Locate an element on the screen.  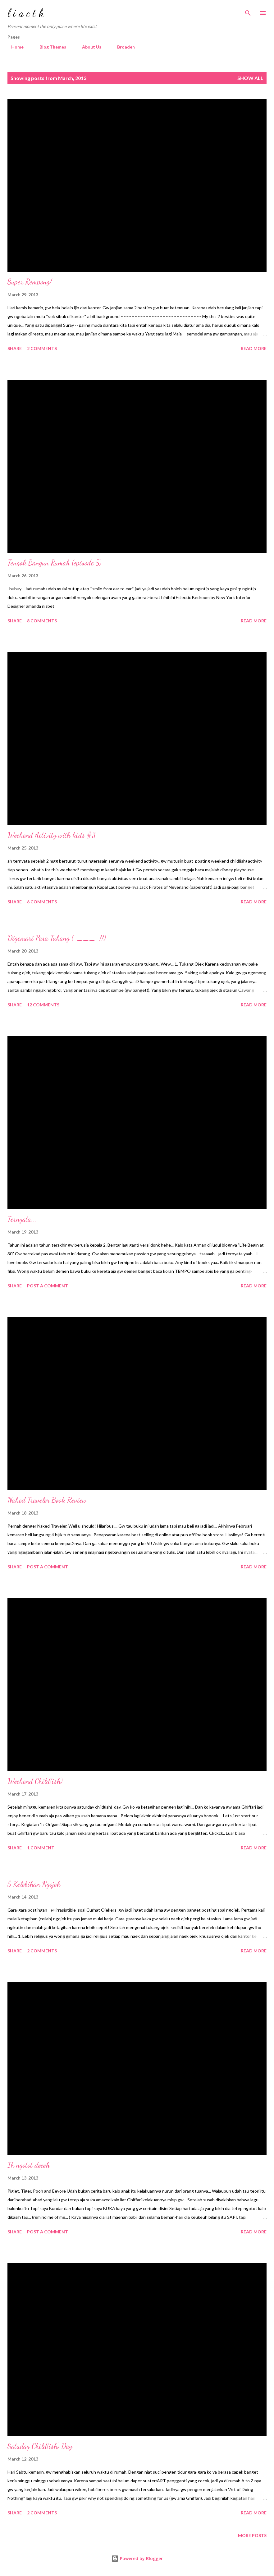
Broaden is located at coordinates (122, 46).